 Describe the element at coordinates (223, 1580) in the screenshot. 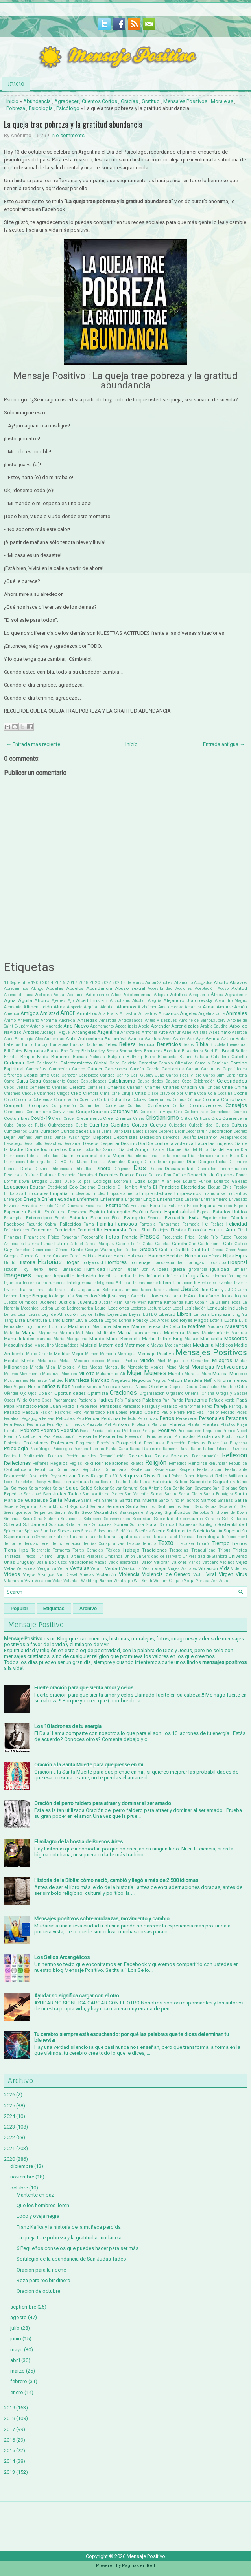

I see `Zeus` at that location.